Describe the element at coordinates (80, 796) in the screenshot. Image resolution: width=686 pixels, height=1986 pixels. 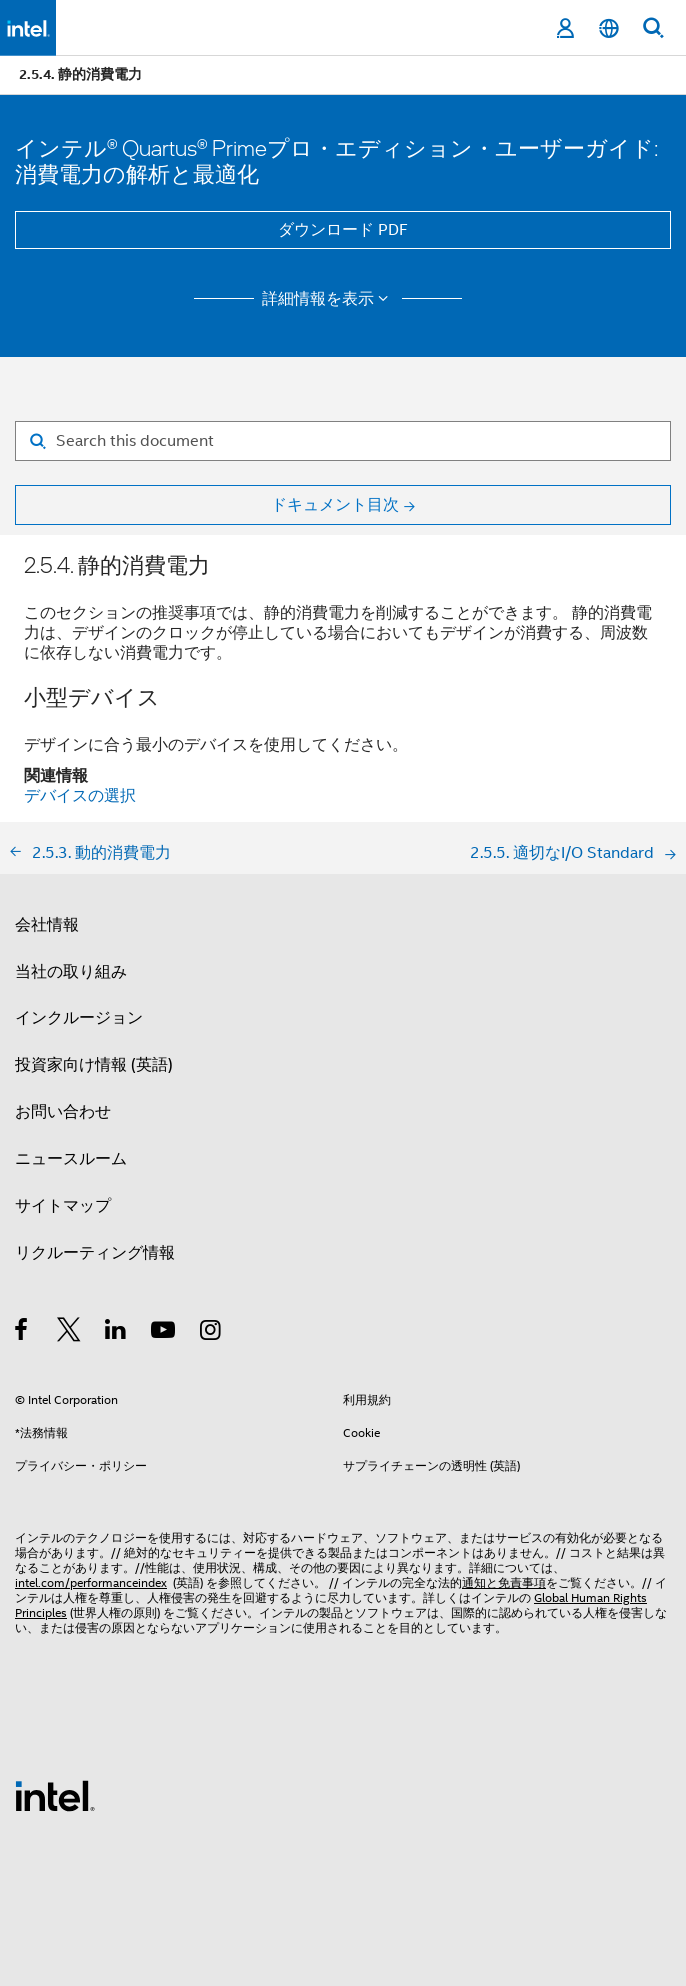
I see `デバイスの選択` at that location.